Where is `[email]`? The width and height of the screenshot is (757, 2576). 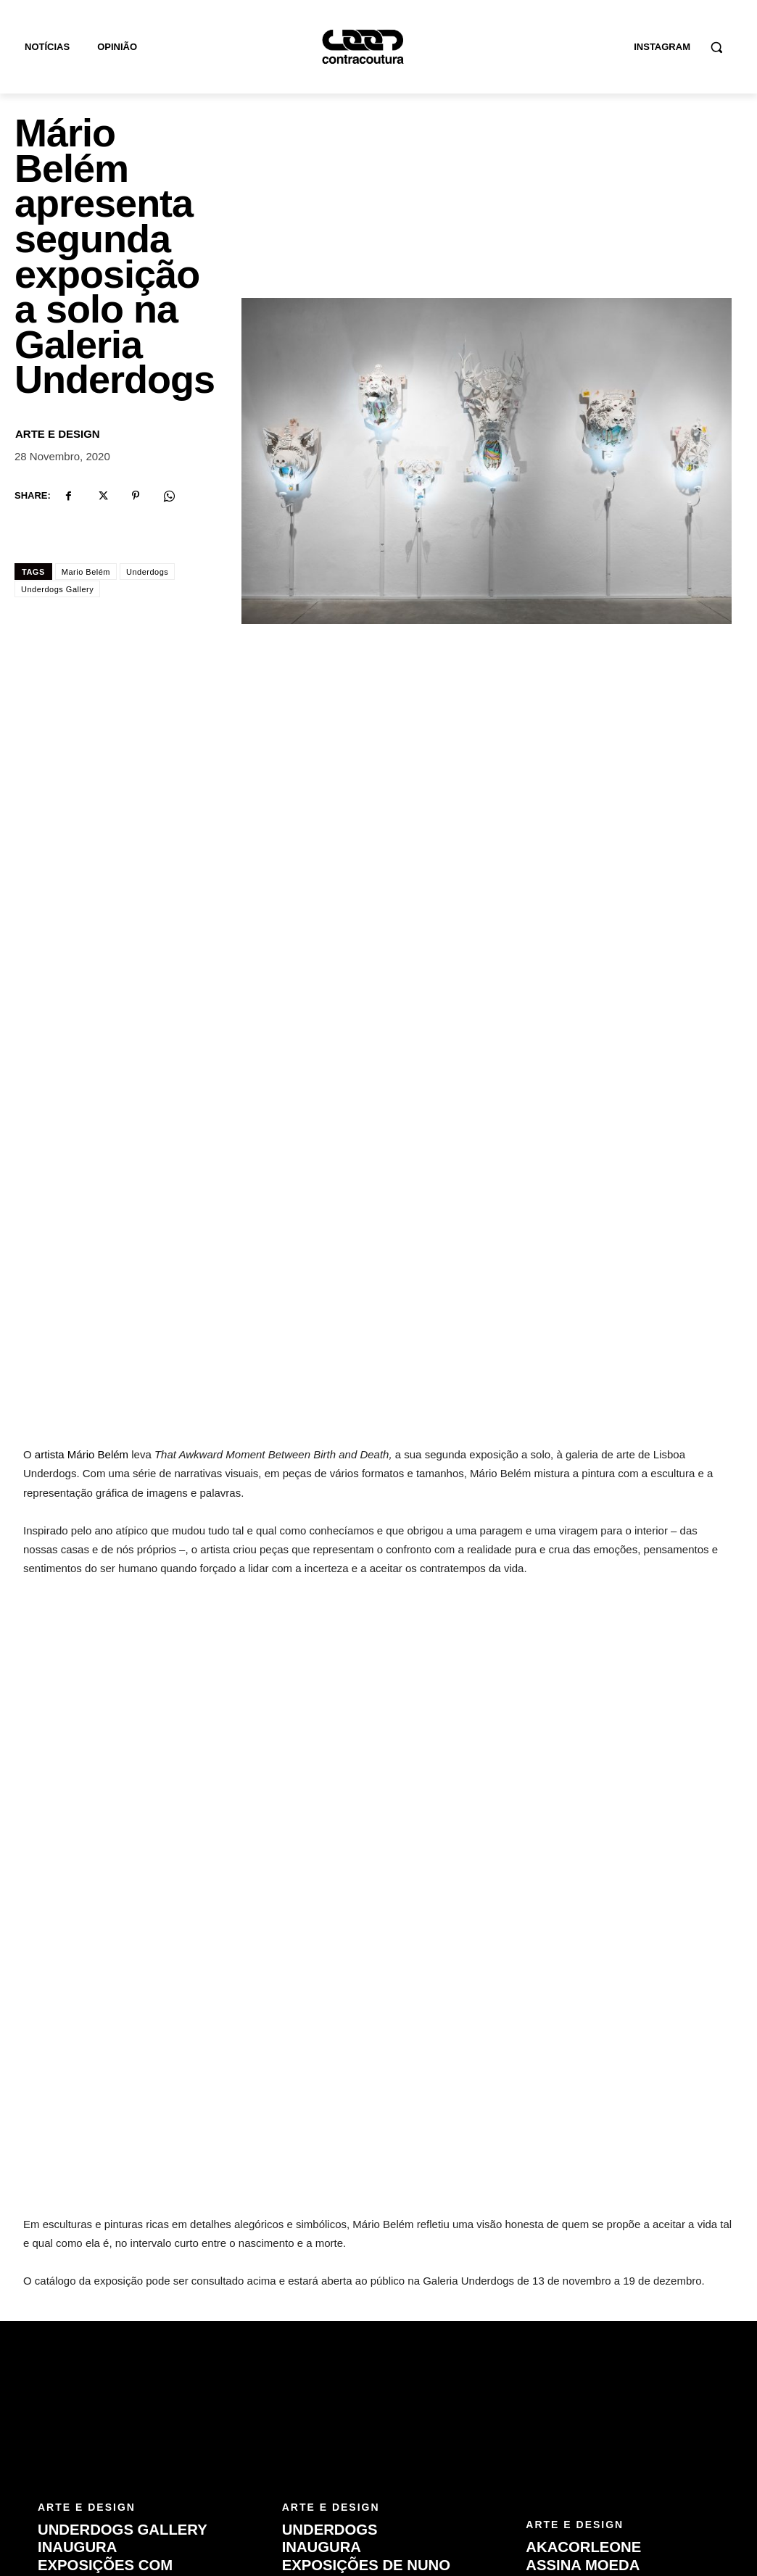
[email] is located at coordinates (575, 2484).